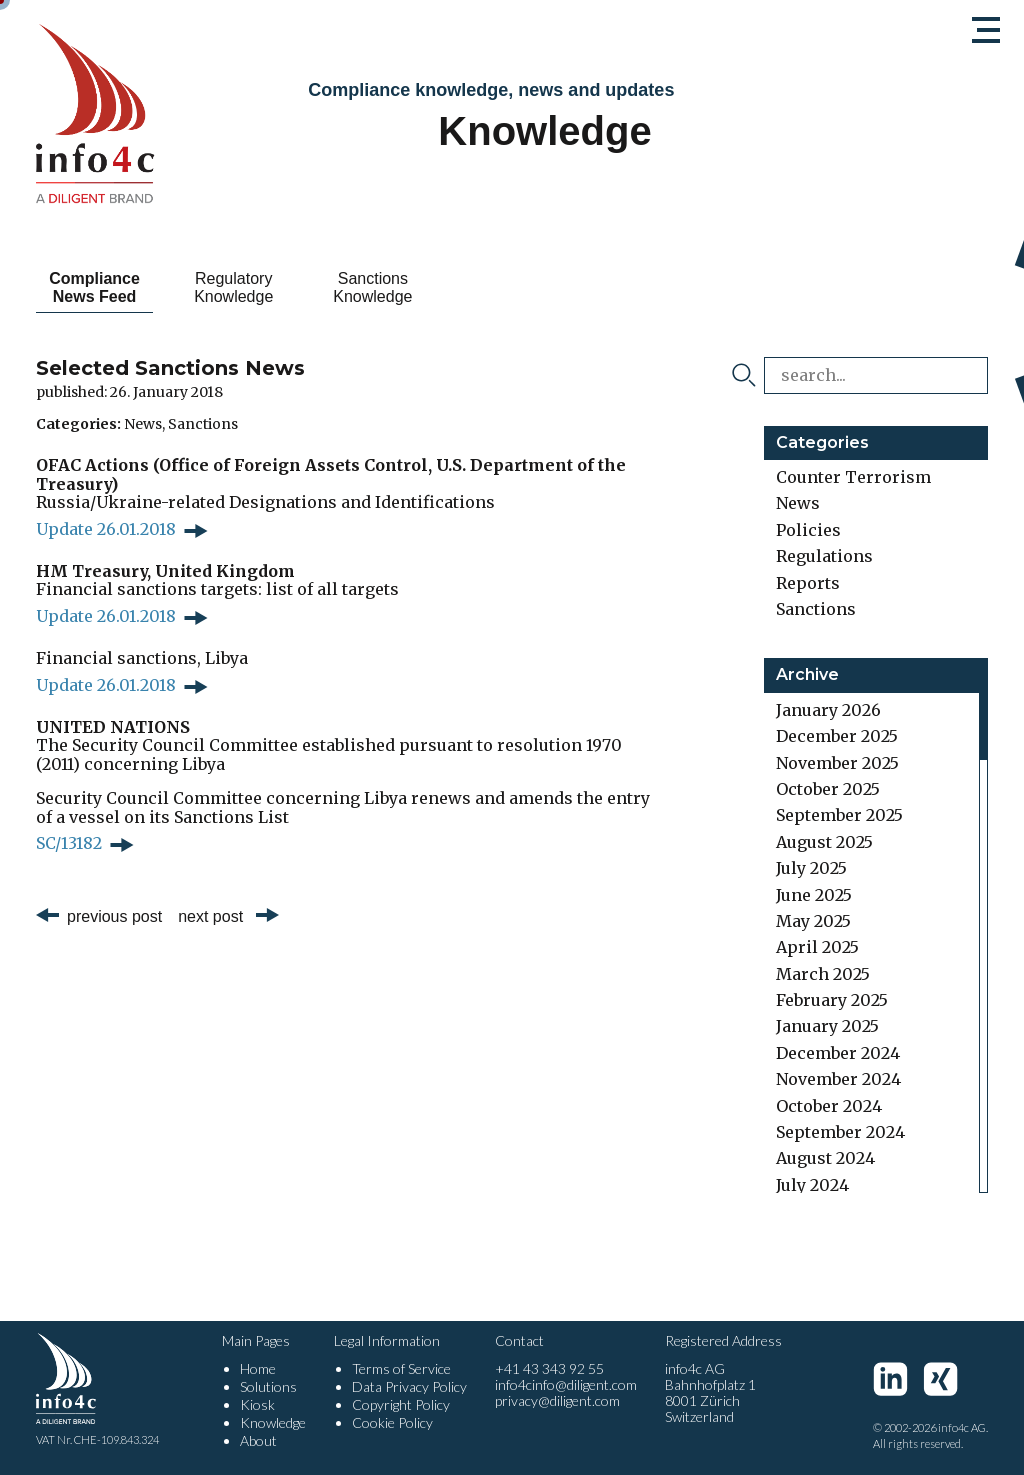  Describe the element at coordinates (839, 815) in the screenshot. I see `September 2025` at that location.